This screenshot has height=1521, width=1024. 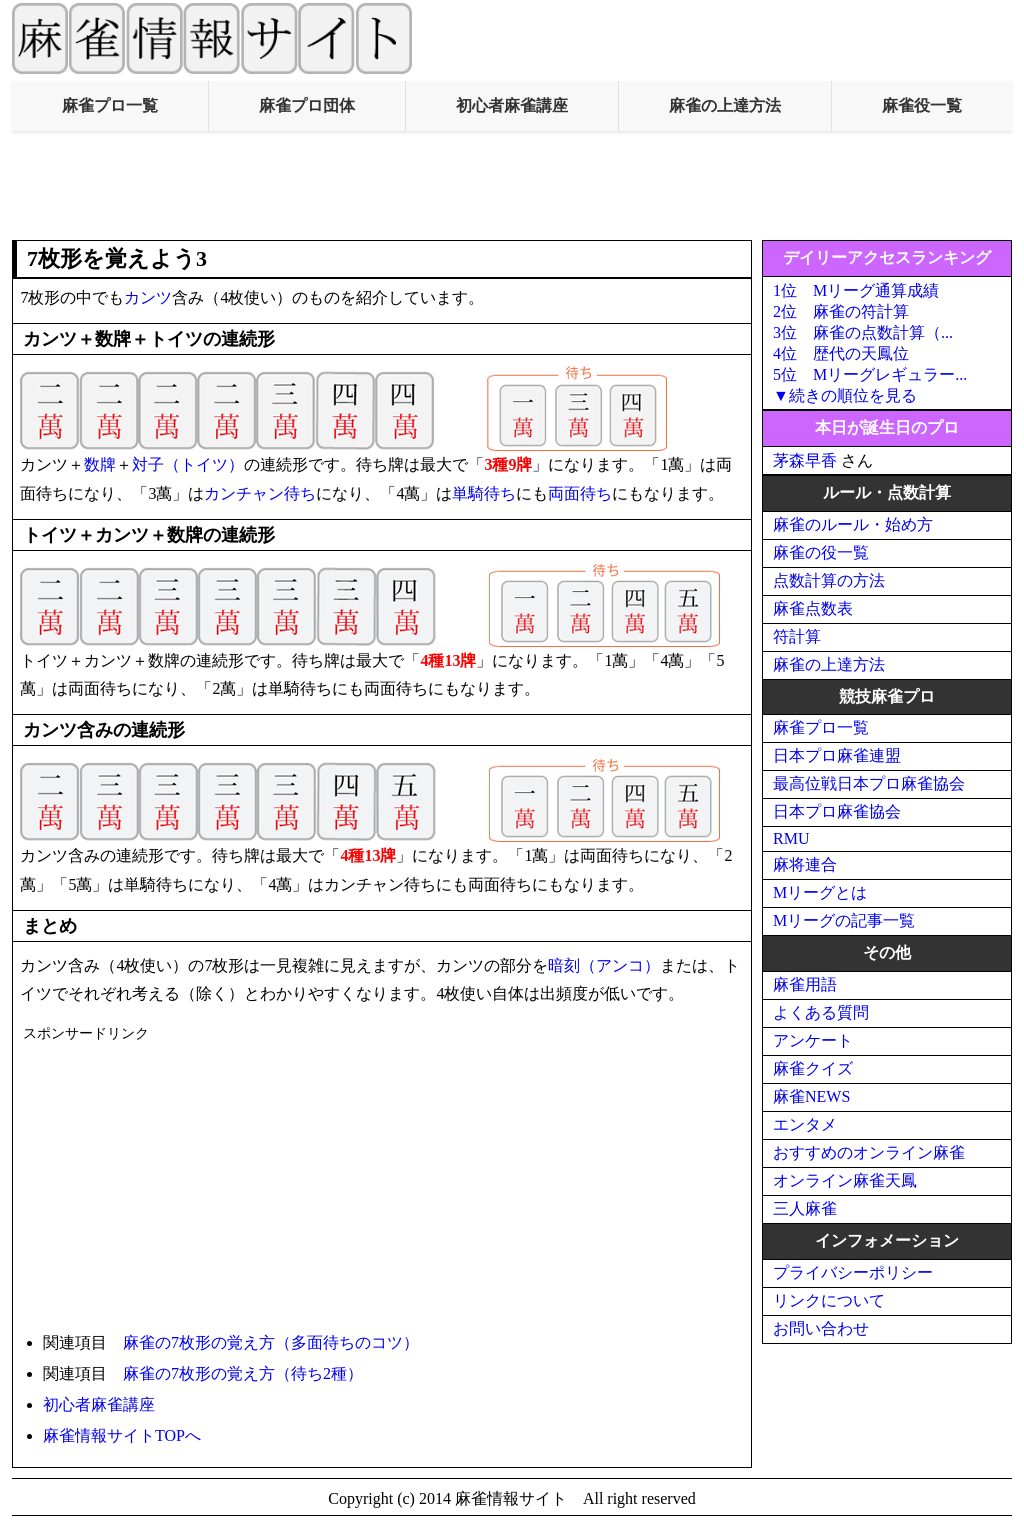 I want to click on 日本プロ麻雀連盟, so click(x=837, y=755).